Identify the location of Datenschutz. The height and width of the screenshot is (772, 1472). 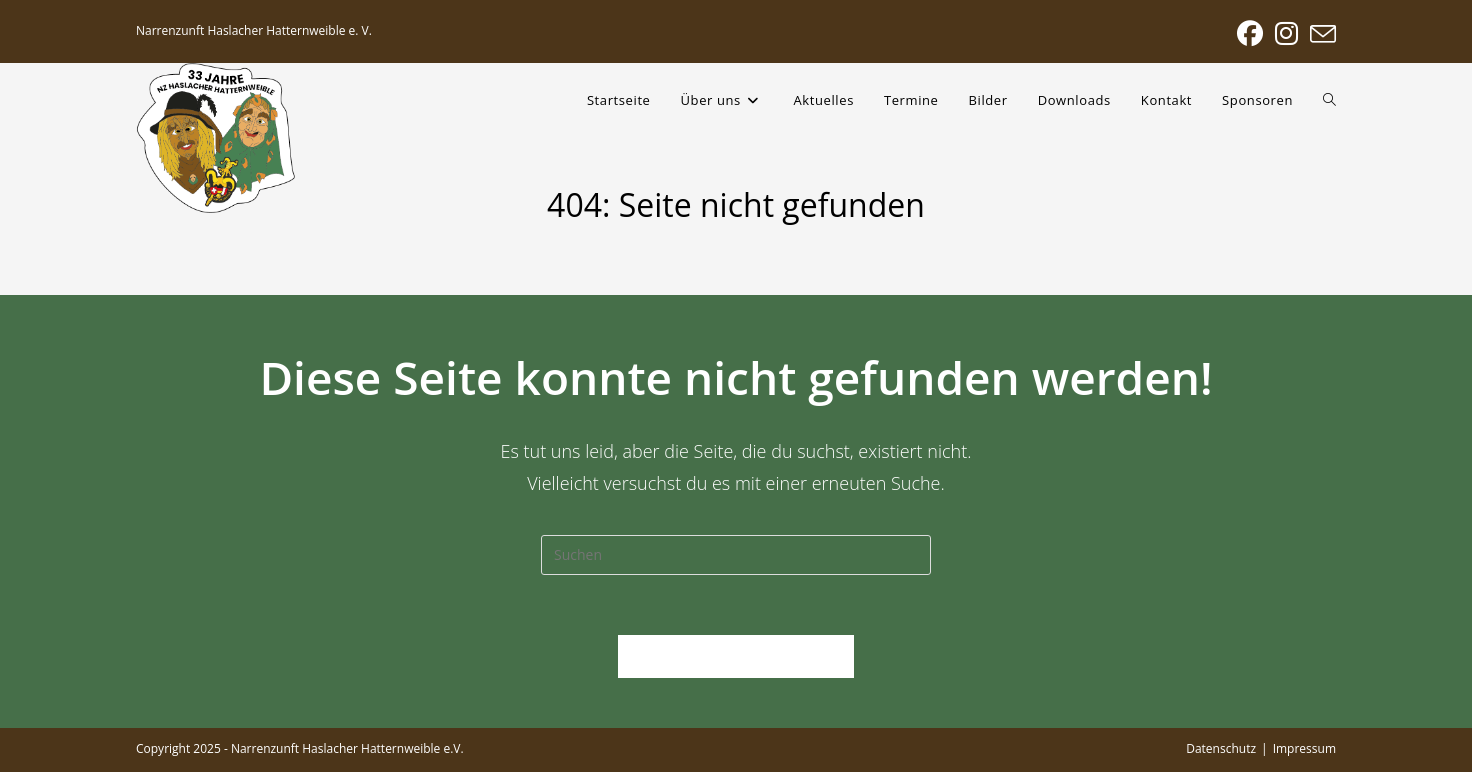
(1221, 748).